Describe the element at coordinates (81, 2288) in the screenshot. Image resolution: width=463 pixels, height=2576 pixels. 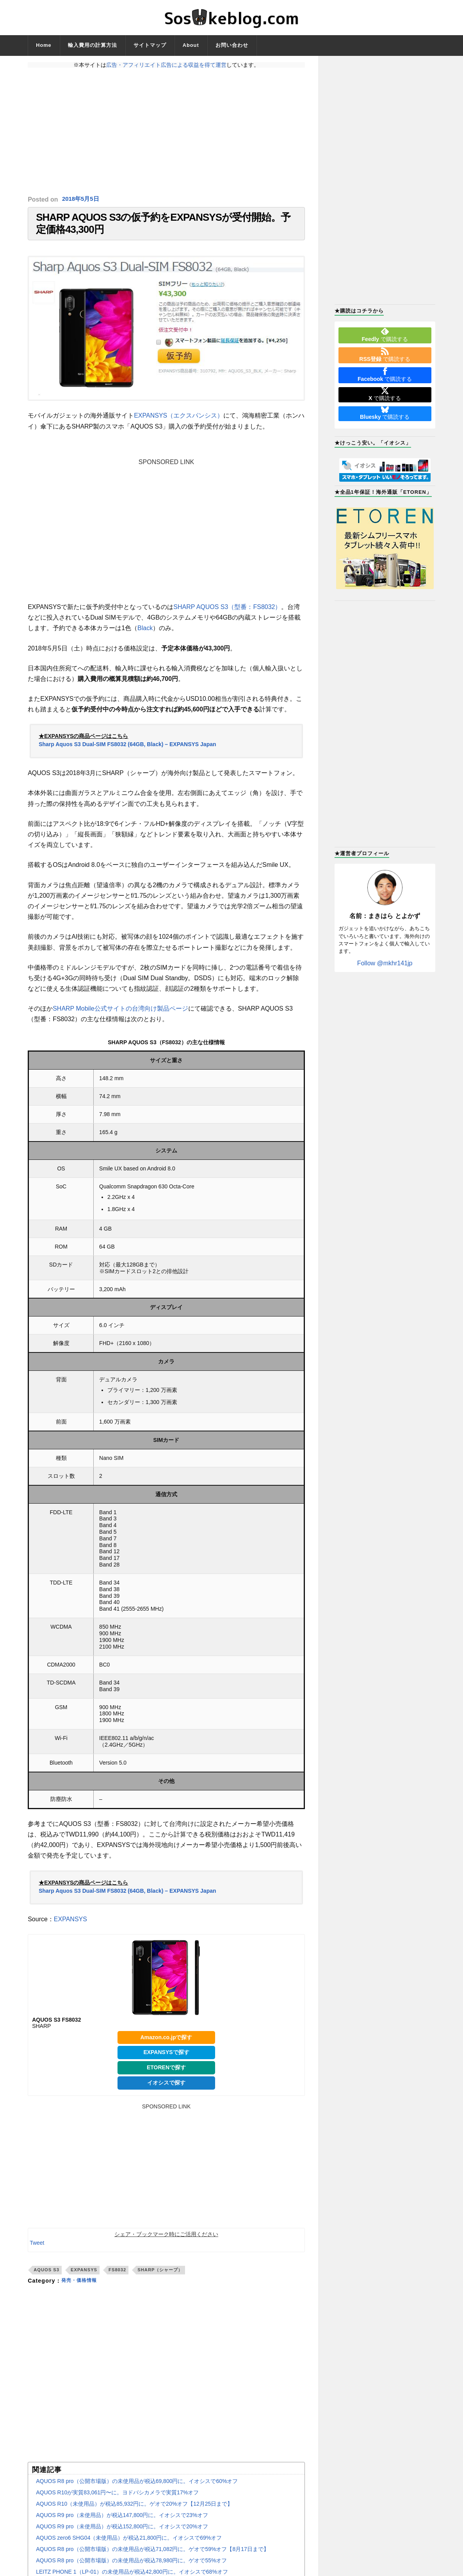
I see `発売・価格情報` at that location.